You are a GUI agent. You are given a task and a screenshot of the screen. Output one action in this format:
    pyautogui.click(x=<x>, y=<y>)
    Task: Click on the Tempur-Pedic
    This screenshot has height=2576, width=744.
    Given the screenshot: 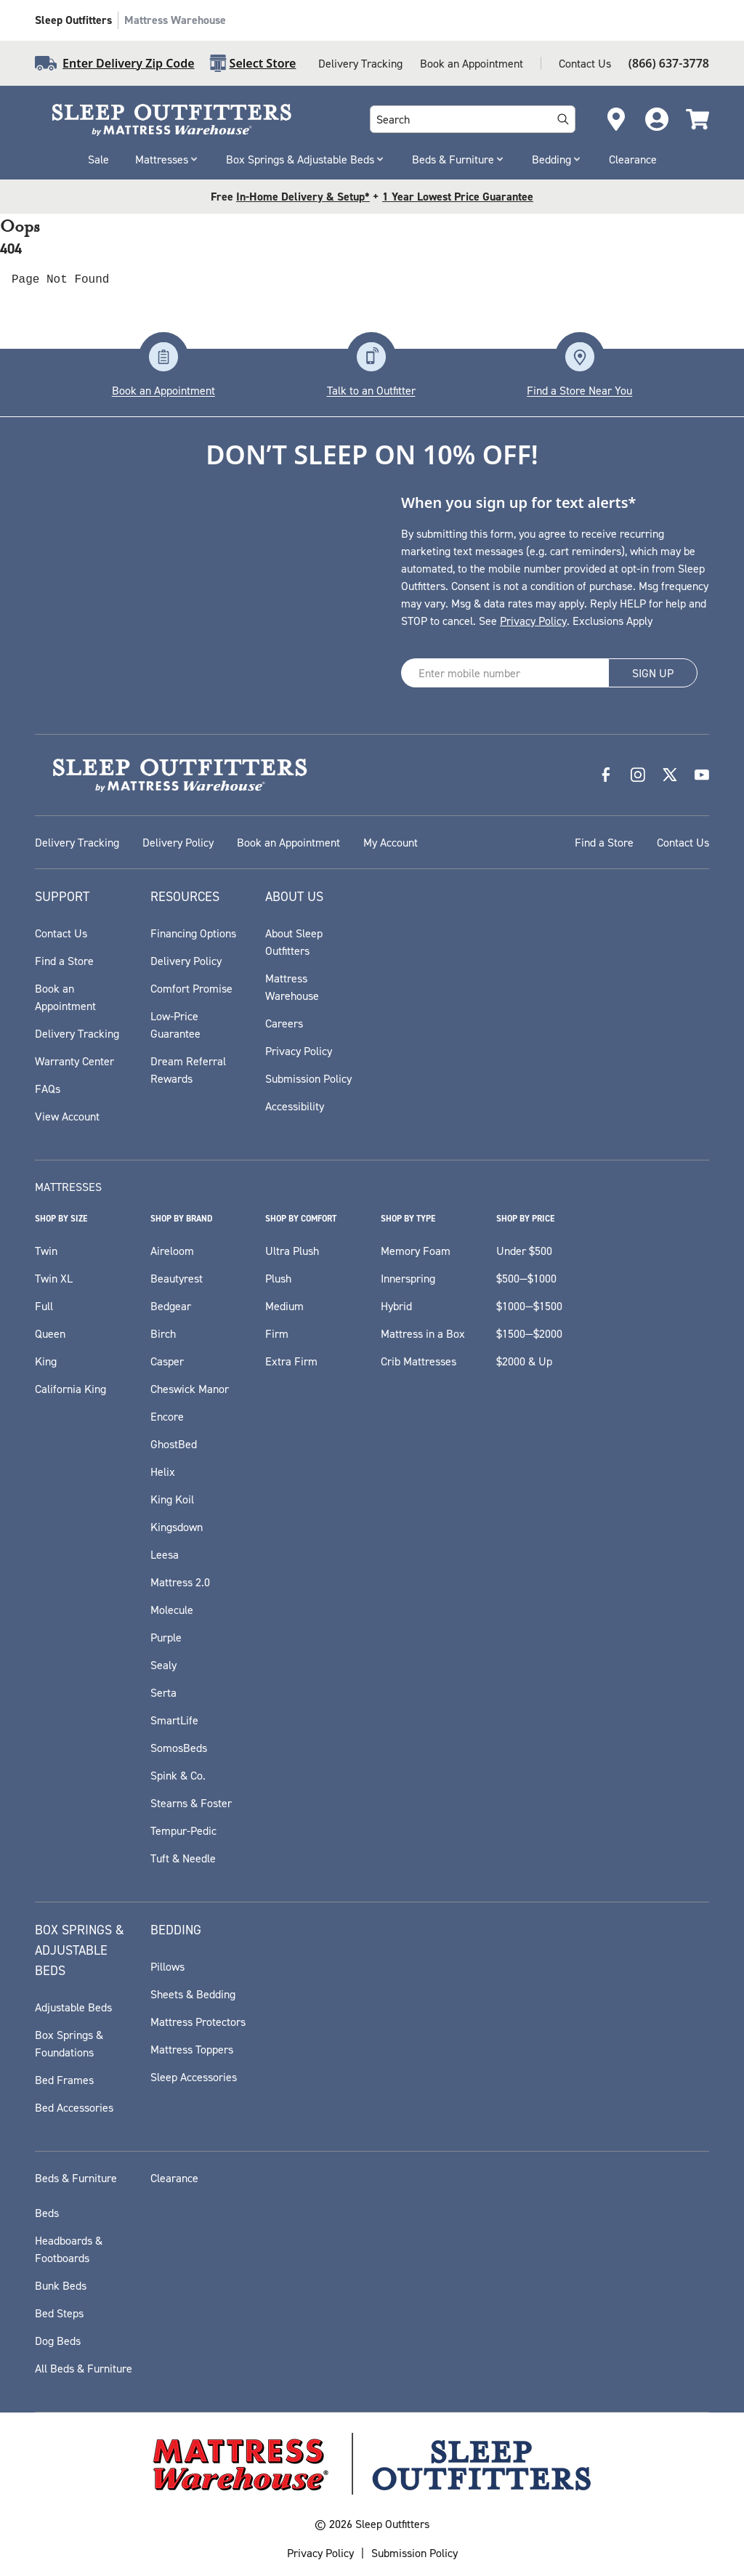 What is the action you would take?
    pyautogui.click(x=183, y=1830)
    